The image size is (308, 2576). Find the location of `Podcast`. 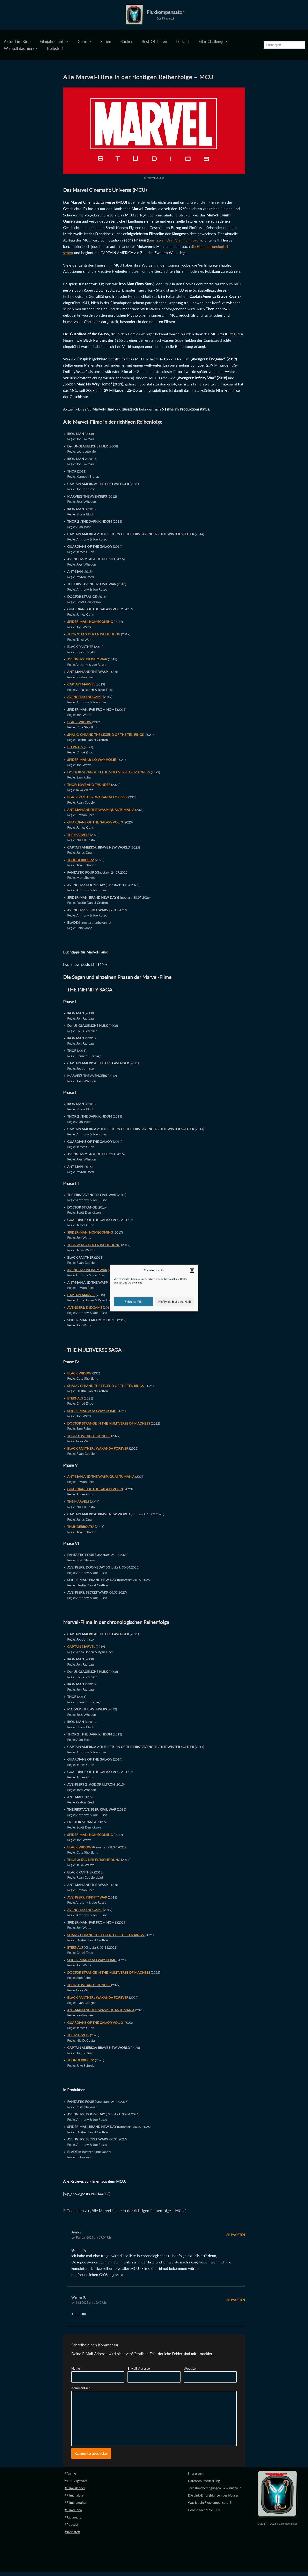

Podcast is located at coordinates (183, 41).